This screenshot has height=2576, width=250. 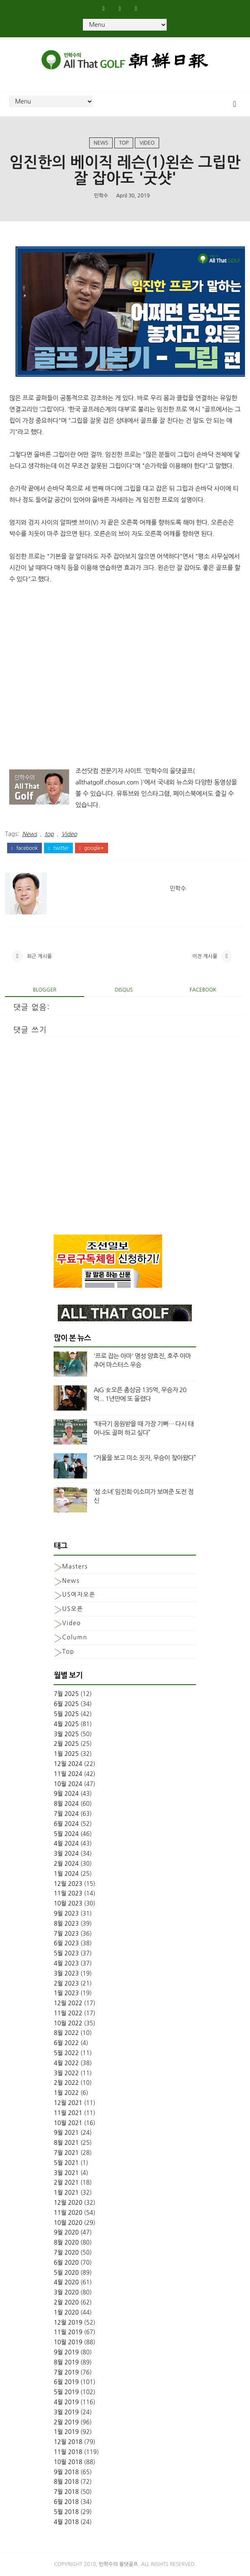 What do you see at coordinates (147, 142) in the screenshot?
I see `Video` at bounding box center [147, 142].